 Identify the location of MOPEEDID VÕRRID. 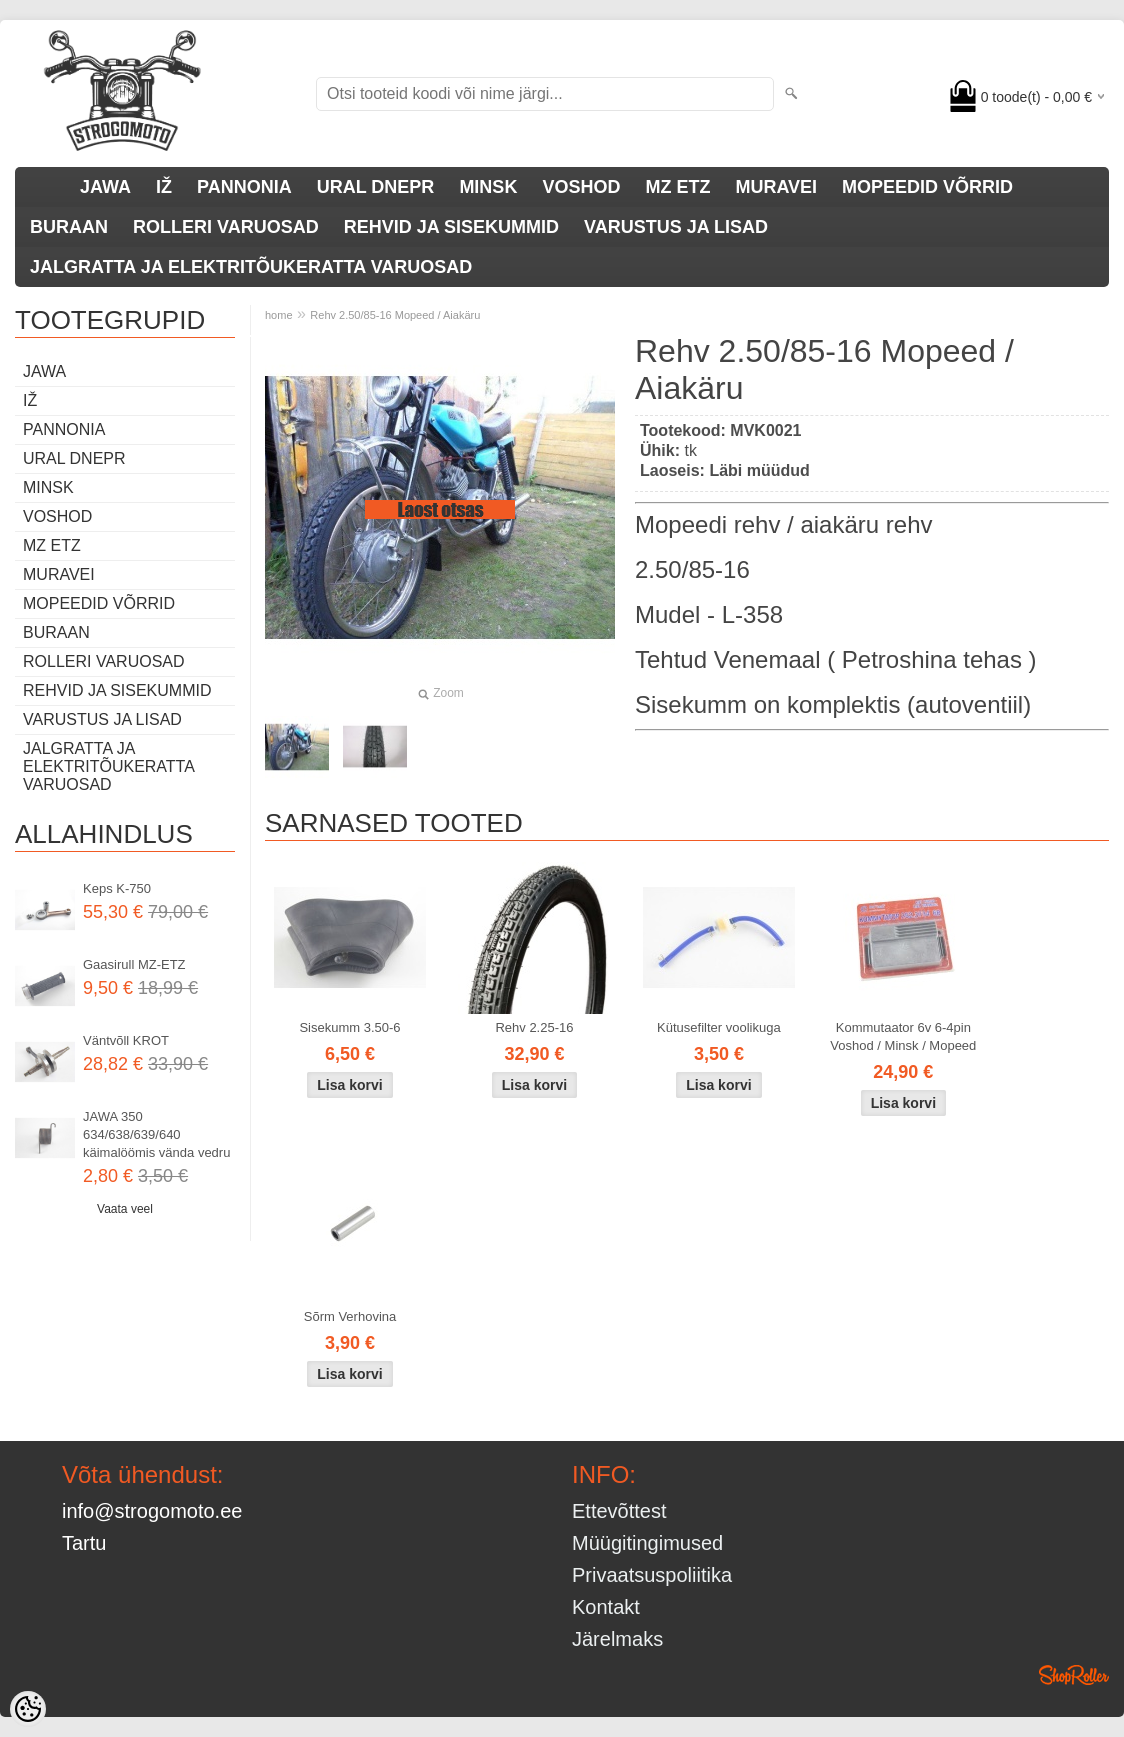
(927, 187).